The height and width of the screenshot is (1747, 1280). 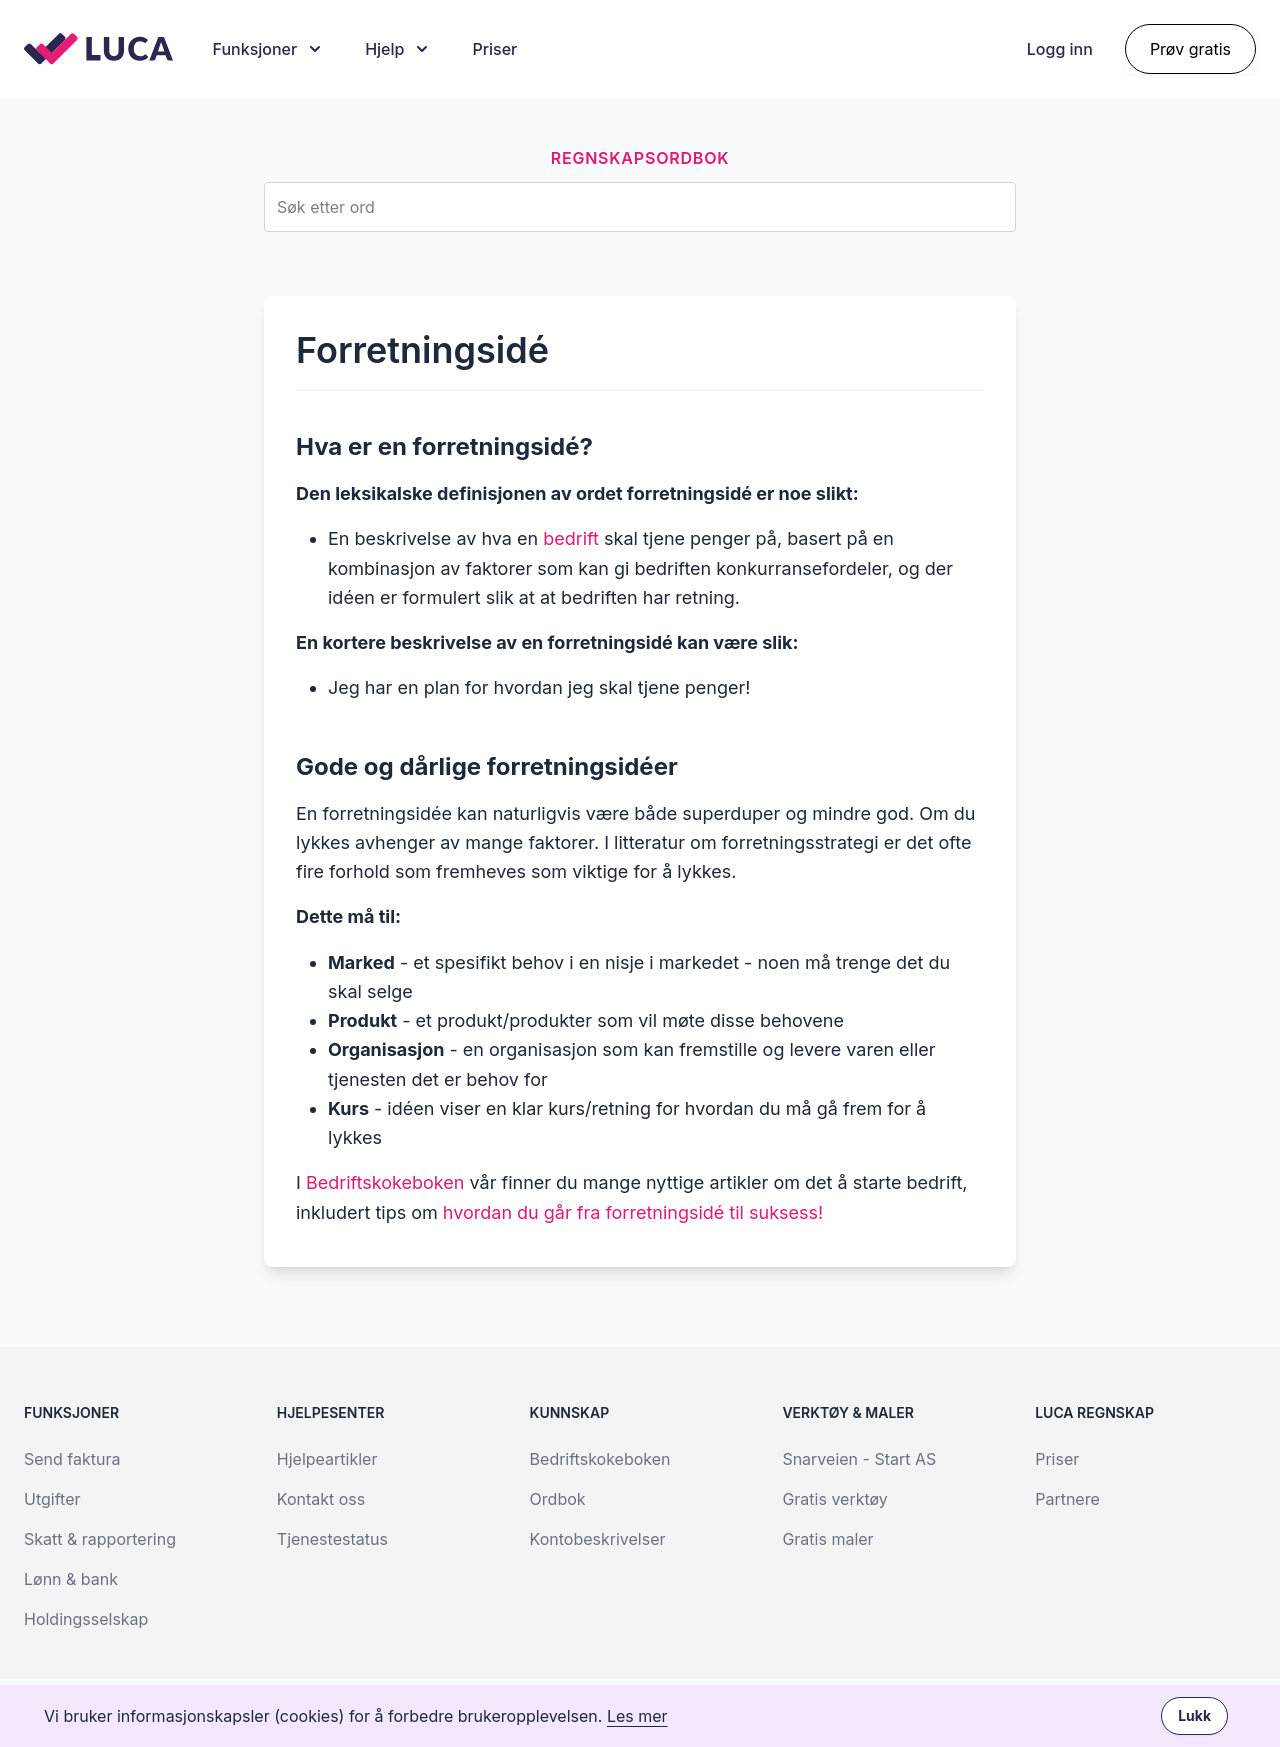 What do you see at coordinates (1067, 1499) in the screenshot?
I see `Partnere` at bounding box center [1067, 1499].